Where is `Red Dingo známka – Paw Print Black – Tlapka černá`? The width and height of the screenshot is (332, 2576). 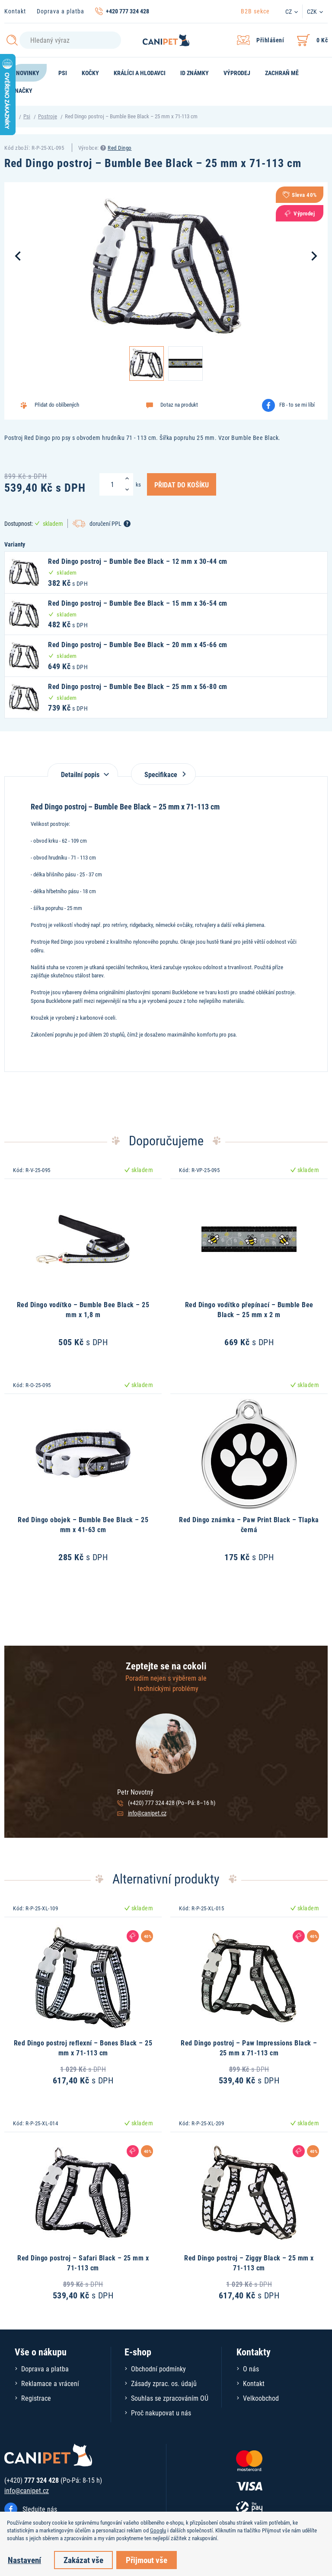 Red Dingo známka – Paw Print Black – Tlapka černá is located at coordinates (249, 1524).